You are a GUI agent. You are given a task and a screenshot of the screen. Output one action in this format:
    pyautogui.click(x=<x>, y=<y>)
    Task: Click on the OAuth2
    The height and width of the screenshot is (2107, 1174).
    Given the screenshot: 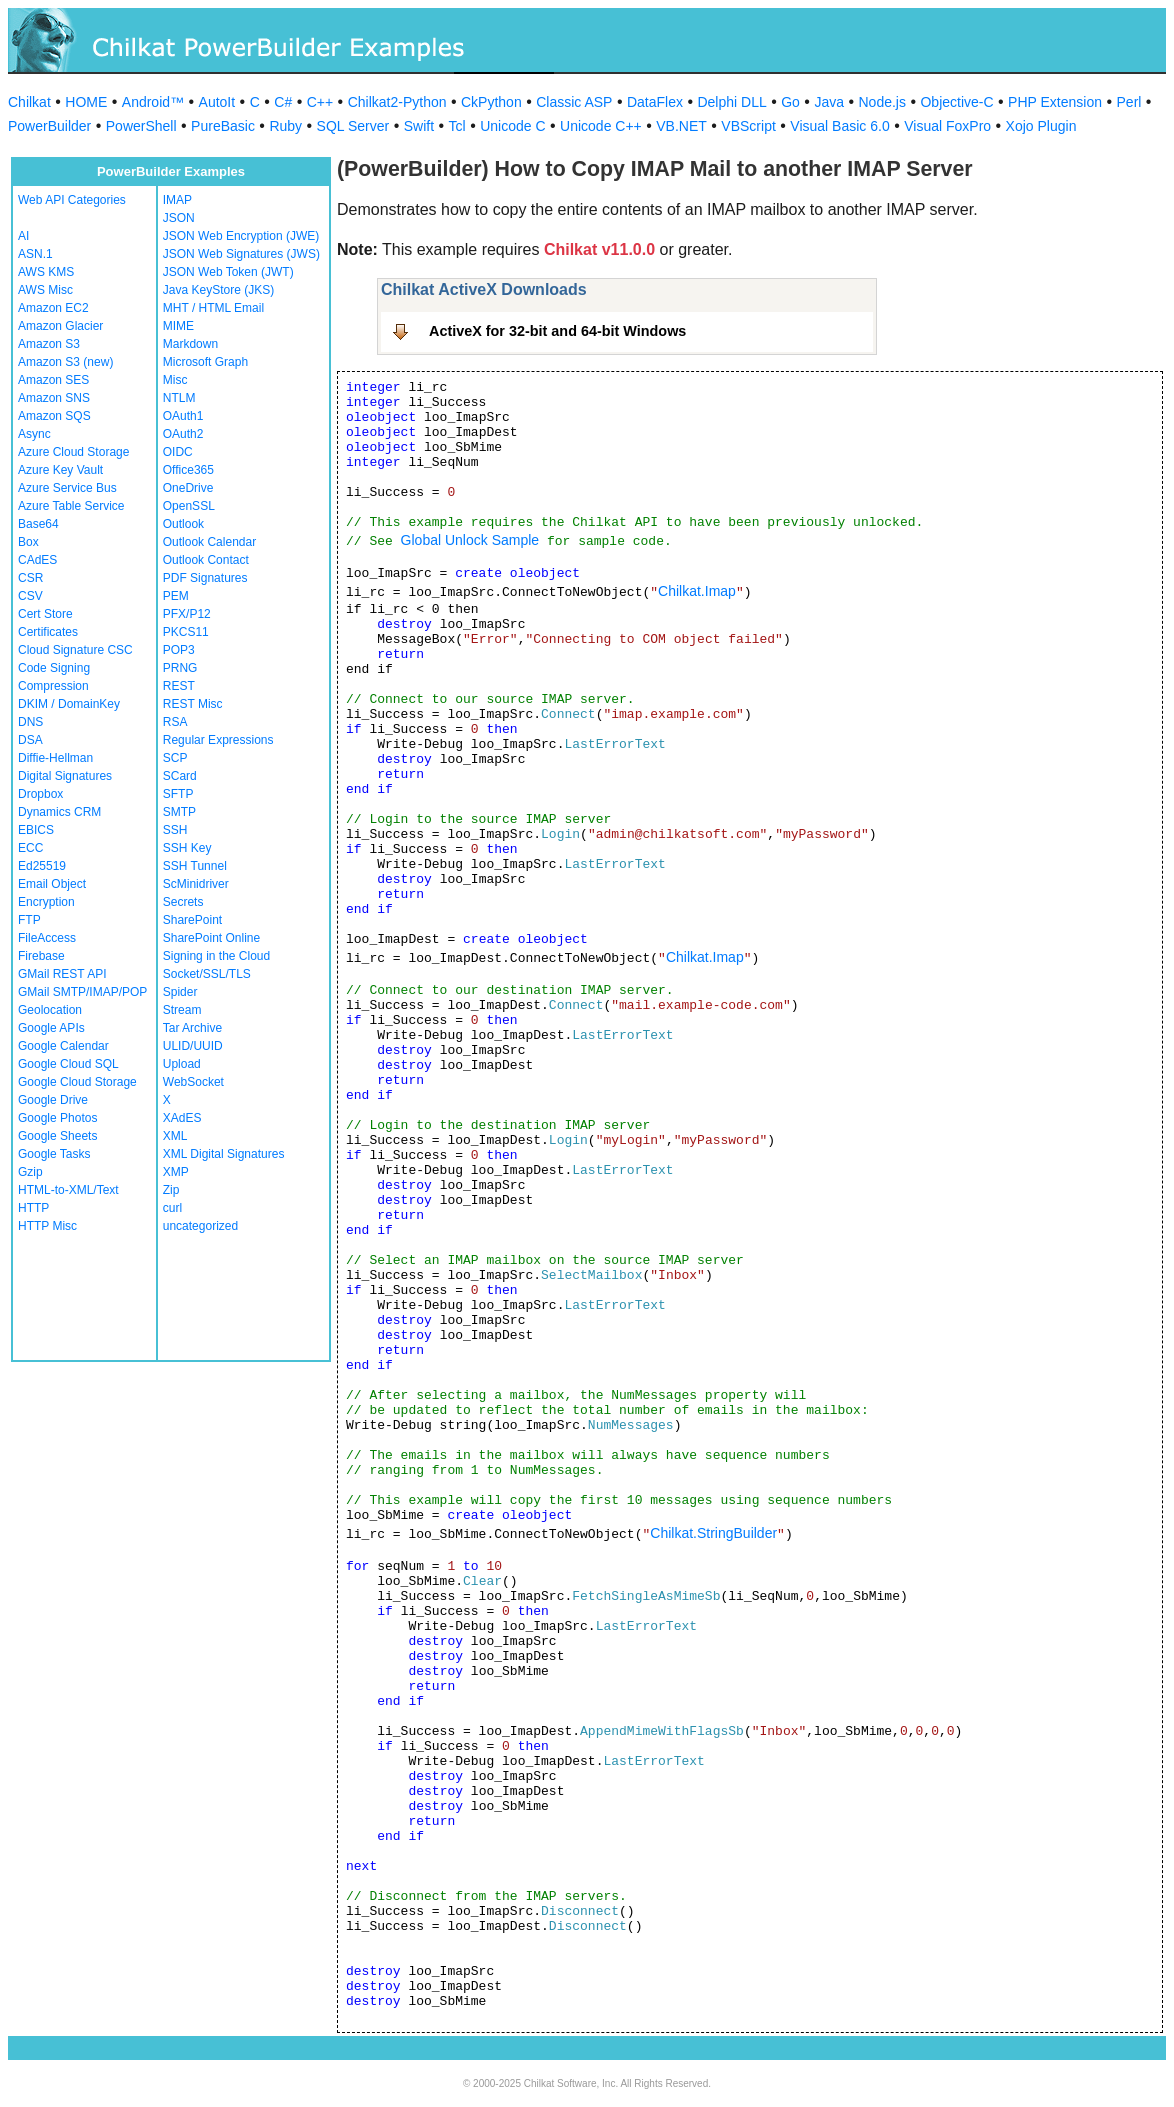 What is the action you would take?
    pyautogui.click(x=183, y=434)
    